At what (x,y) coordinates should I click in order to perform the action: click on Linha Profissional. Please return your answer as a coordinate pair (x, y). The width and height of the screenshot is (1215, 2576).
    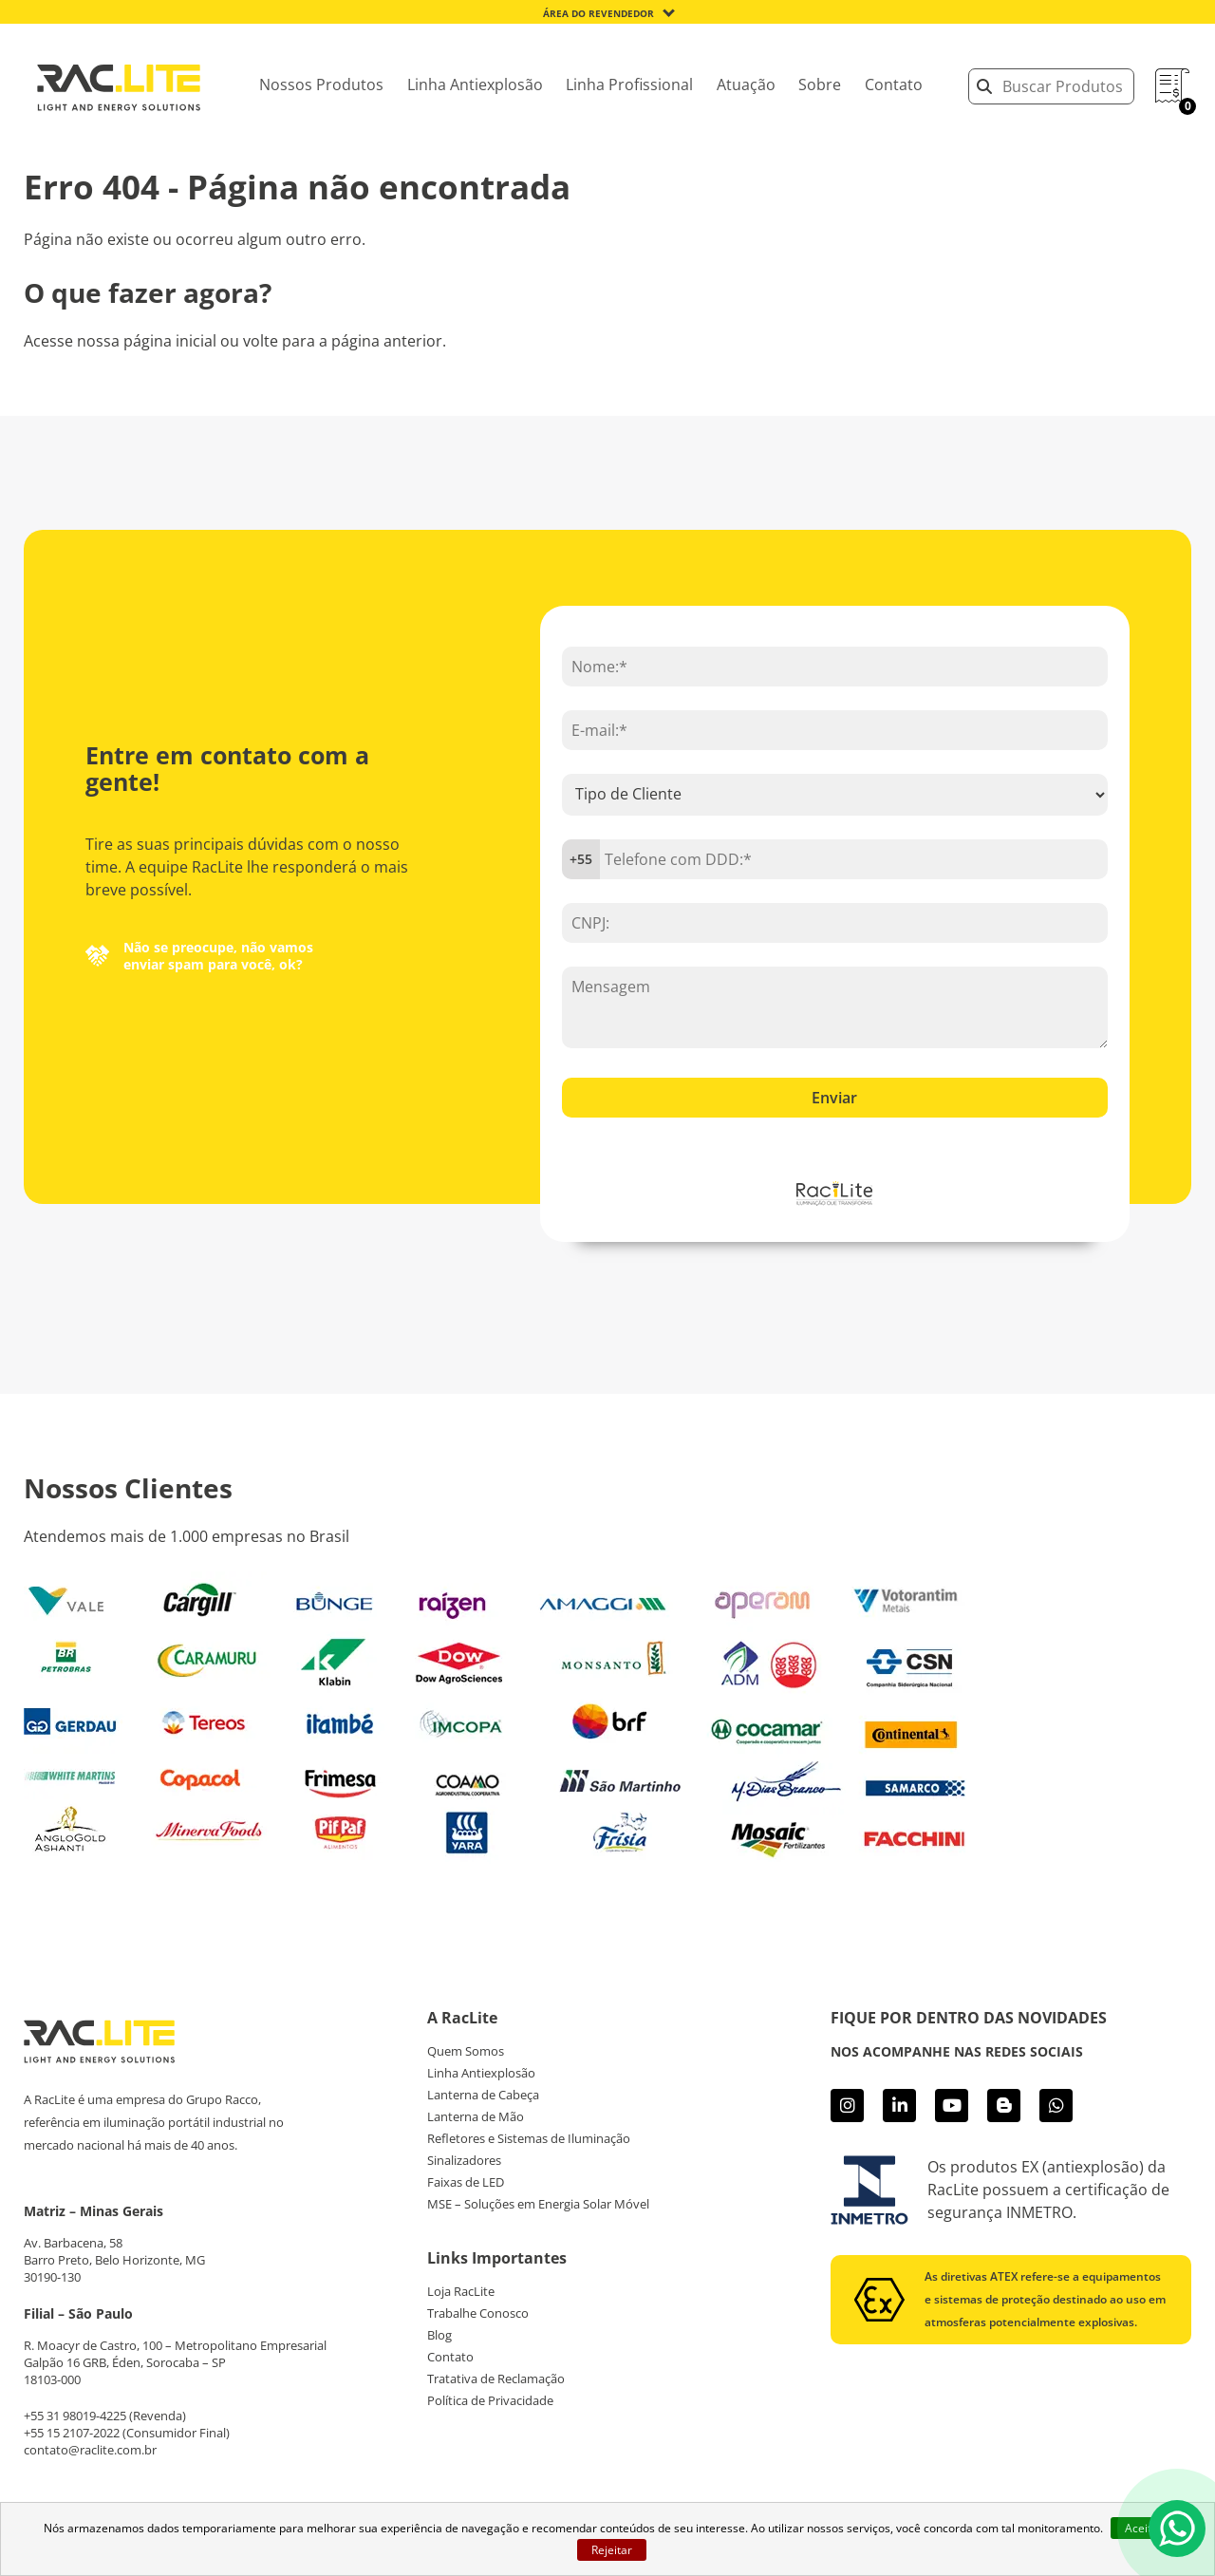
    Looking at the image, I should click on (629, 84).